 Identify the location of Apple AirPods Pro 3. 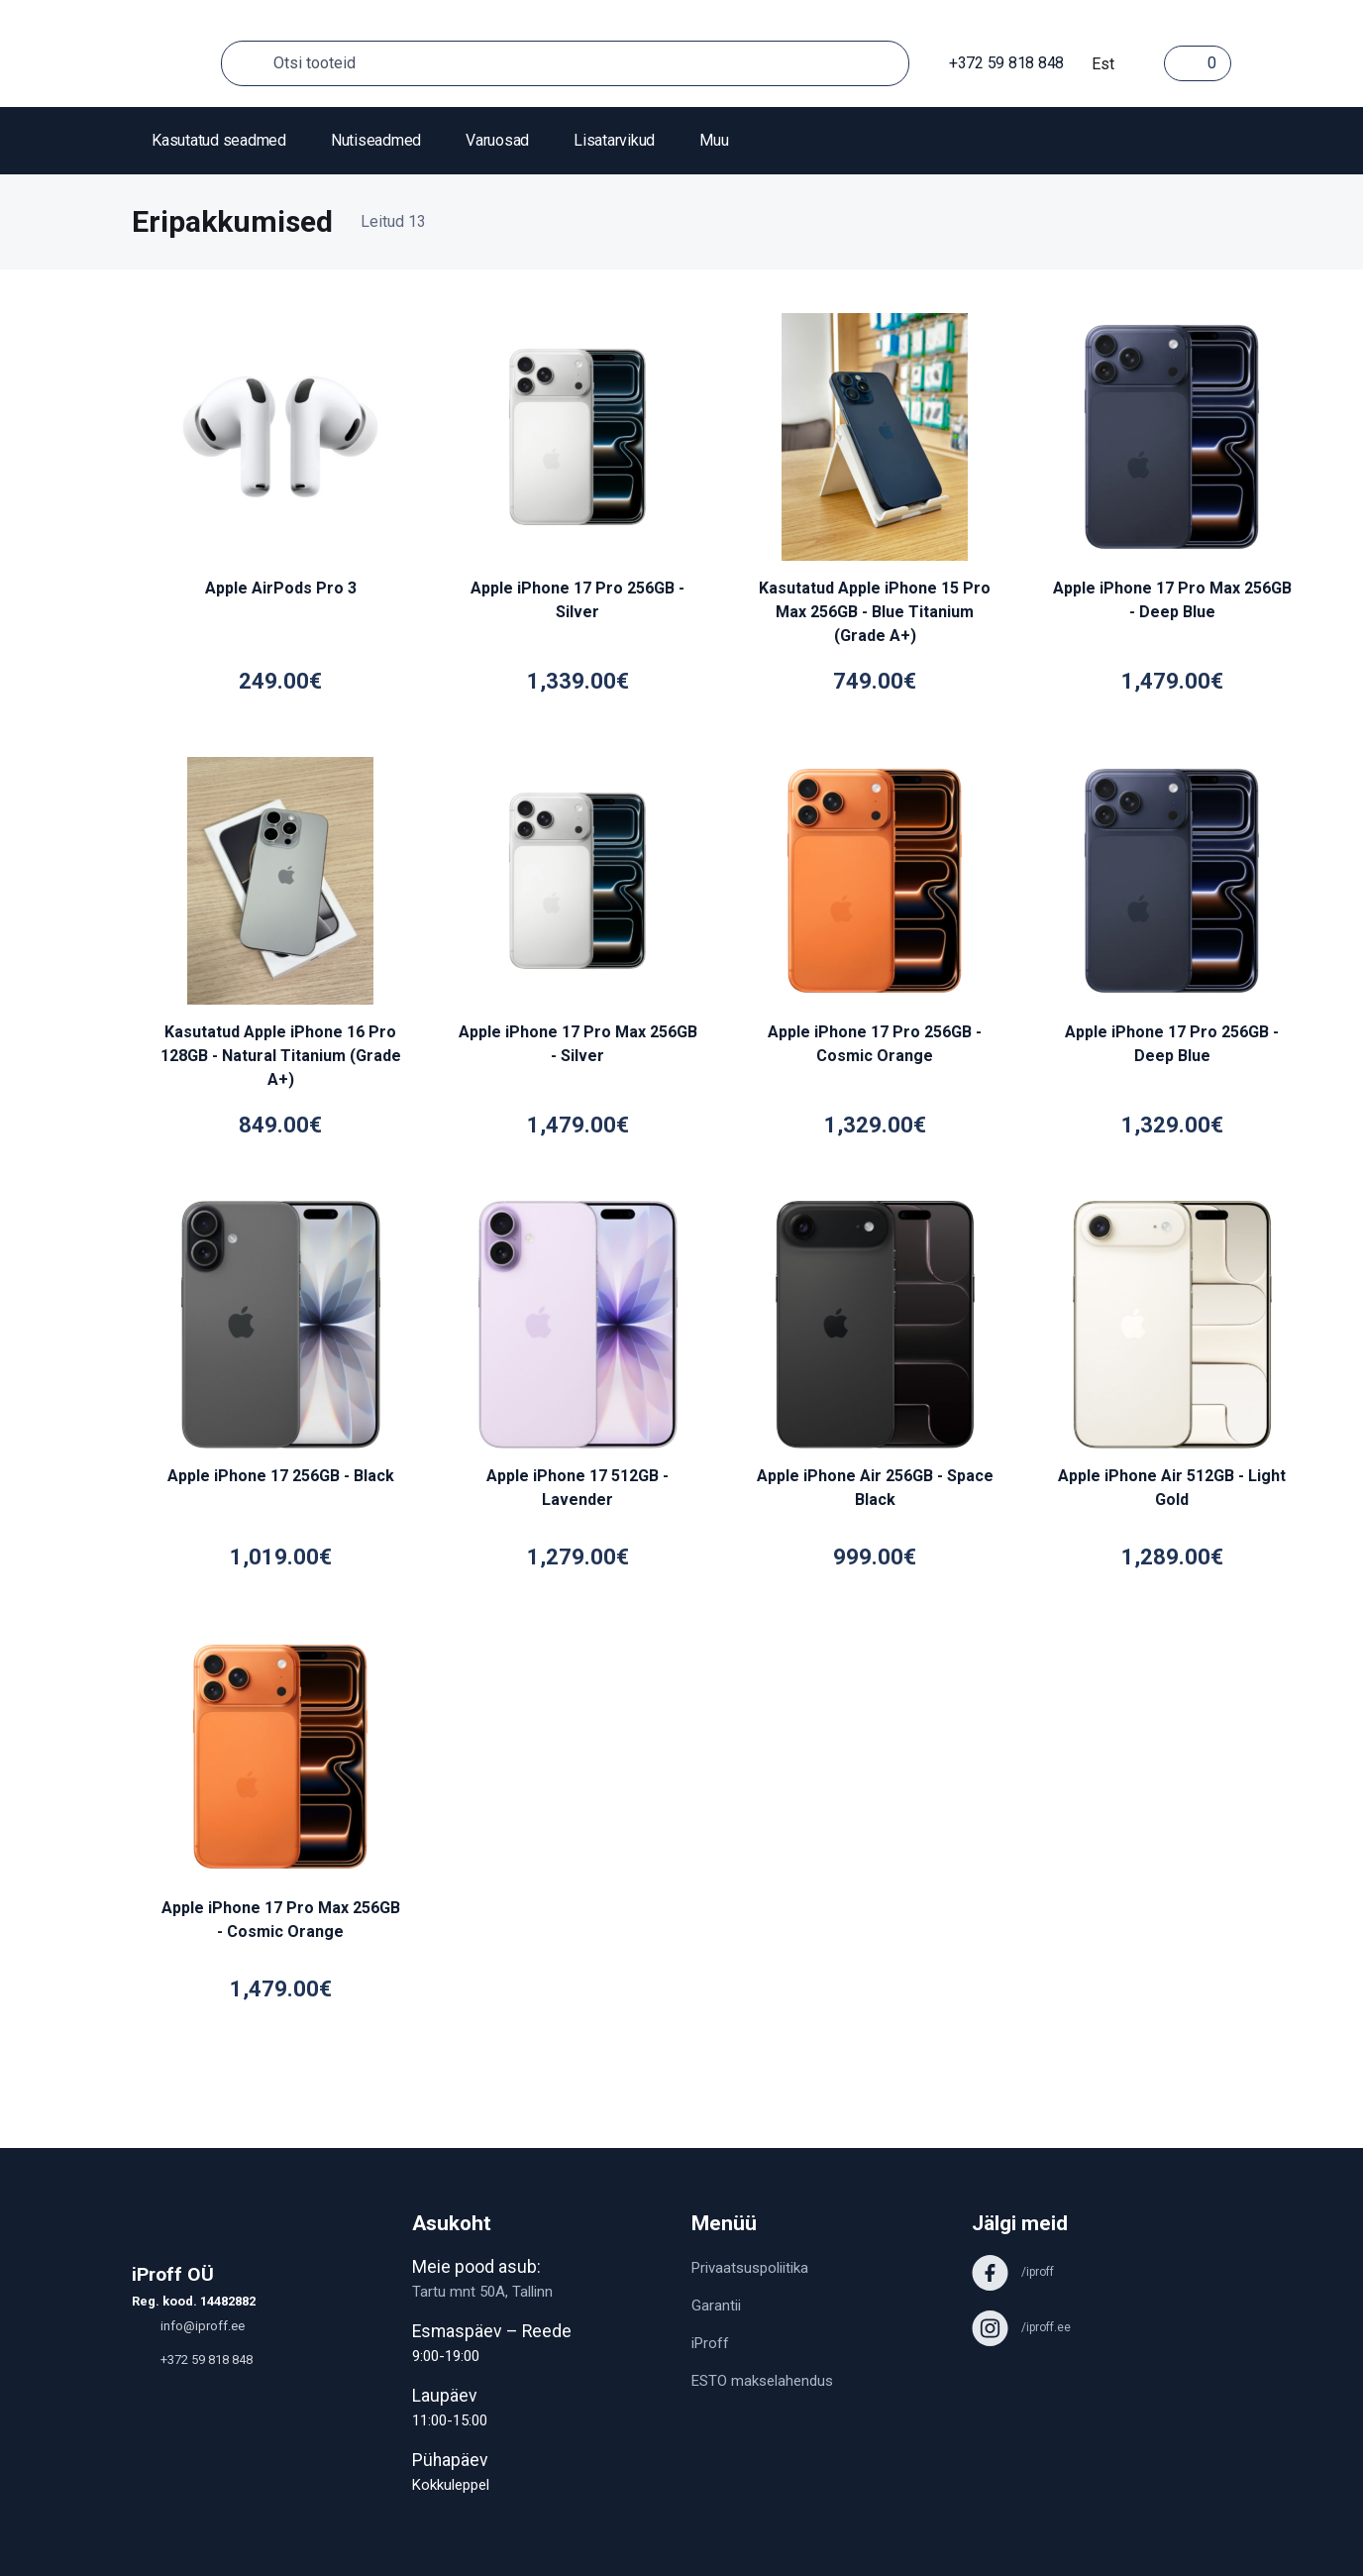
(281, 588).